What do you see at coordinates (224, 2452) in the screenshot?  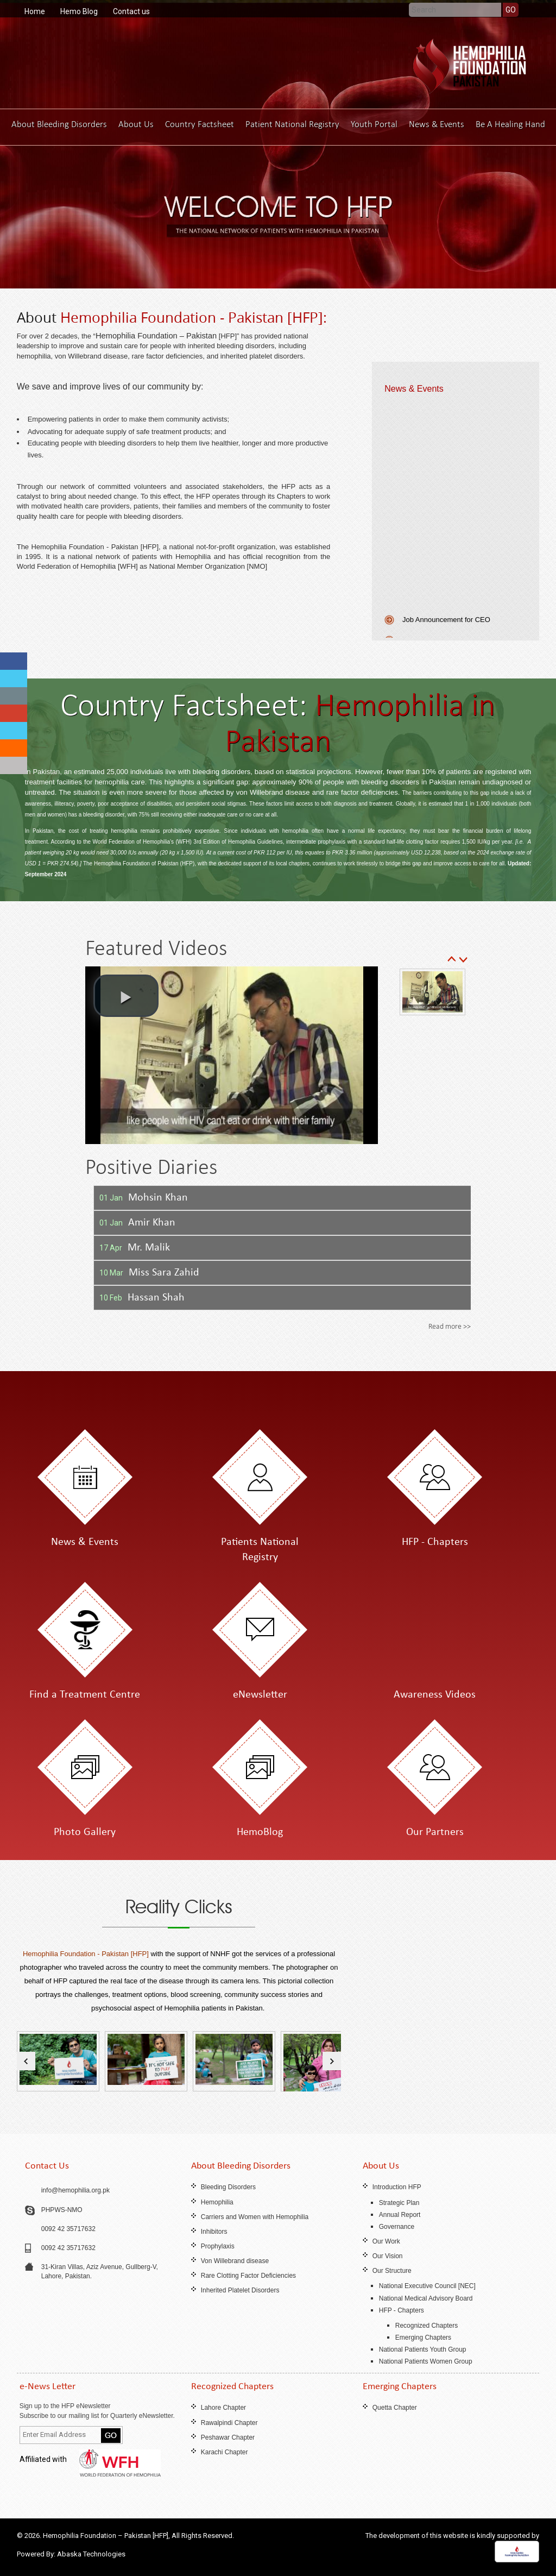 I see `Karachi Chapter` at bounding box center [224, 2452].